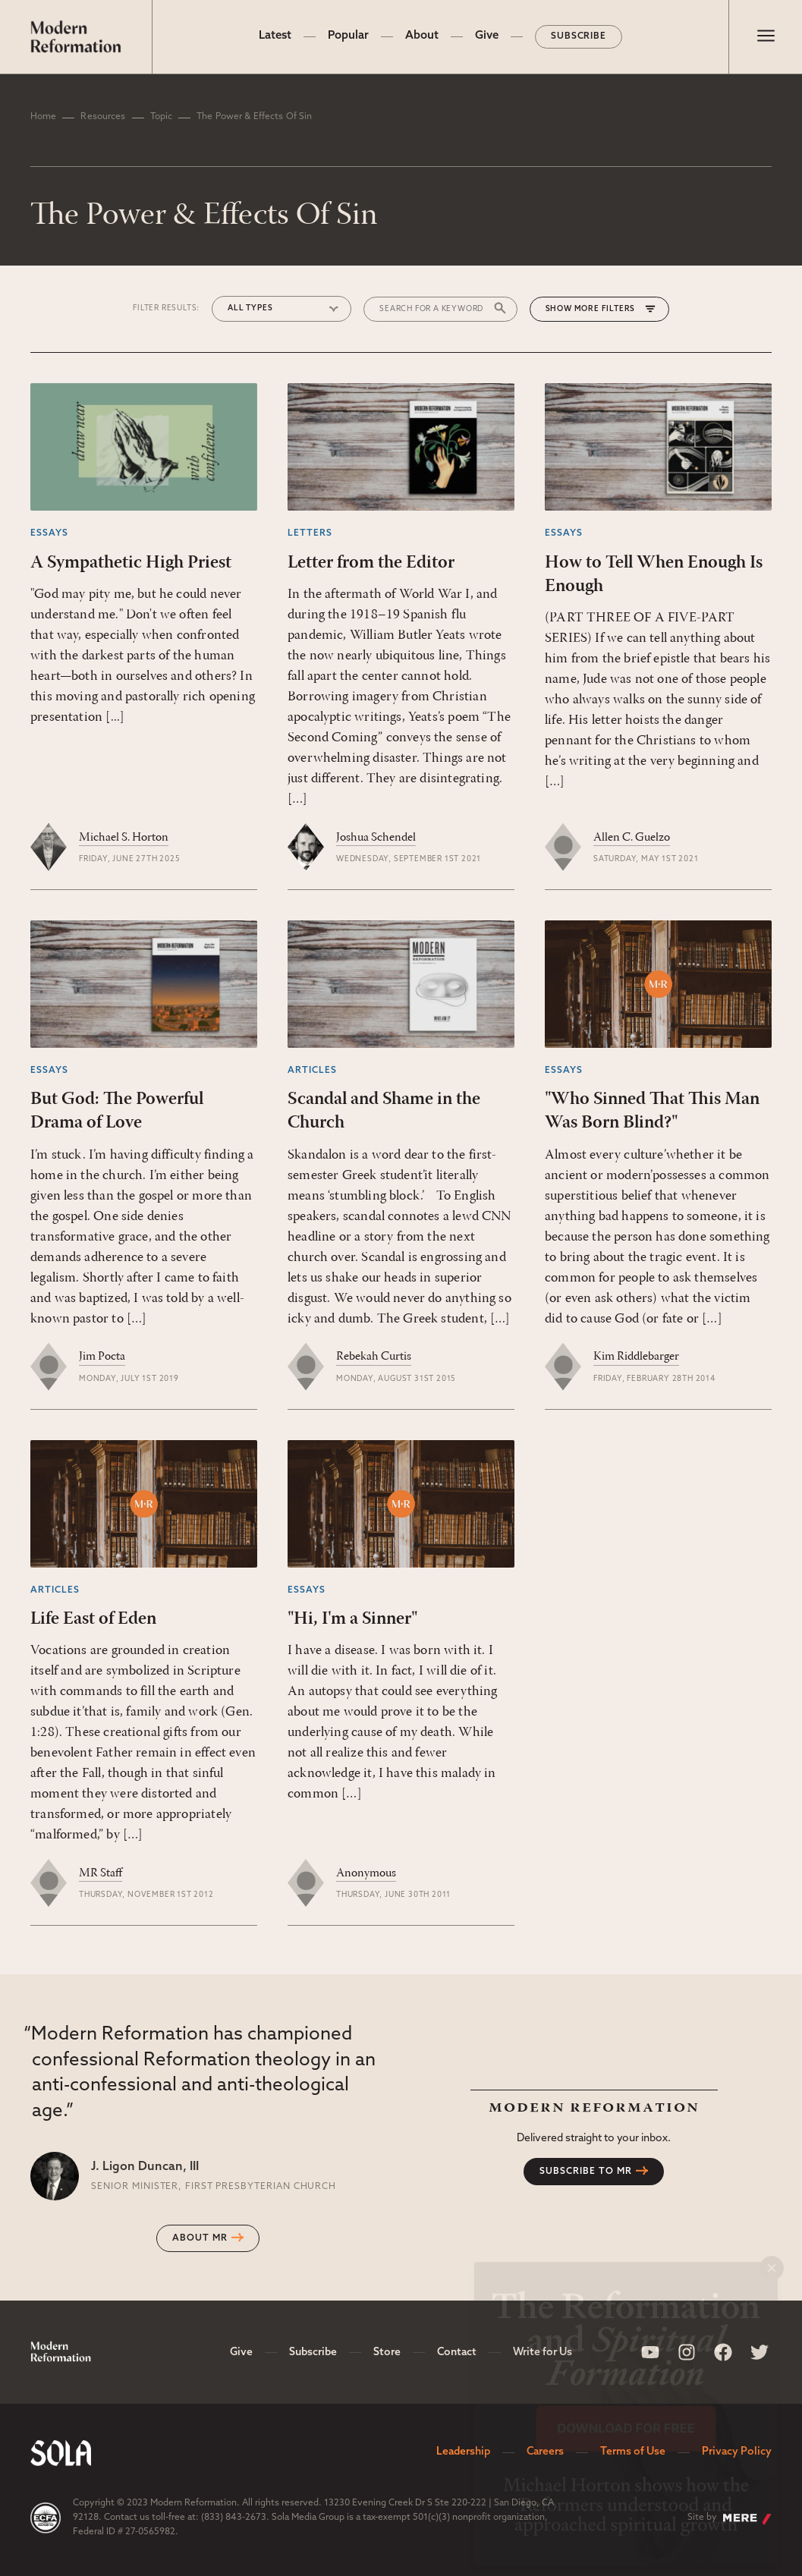  What do you see at coordinates (384, 1111) in the screenshot?
I see `Scandal and Shame in the Church` at bounding box center [384, 1111].